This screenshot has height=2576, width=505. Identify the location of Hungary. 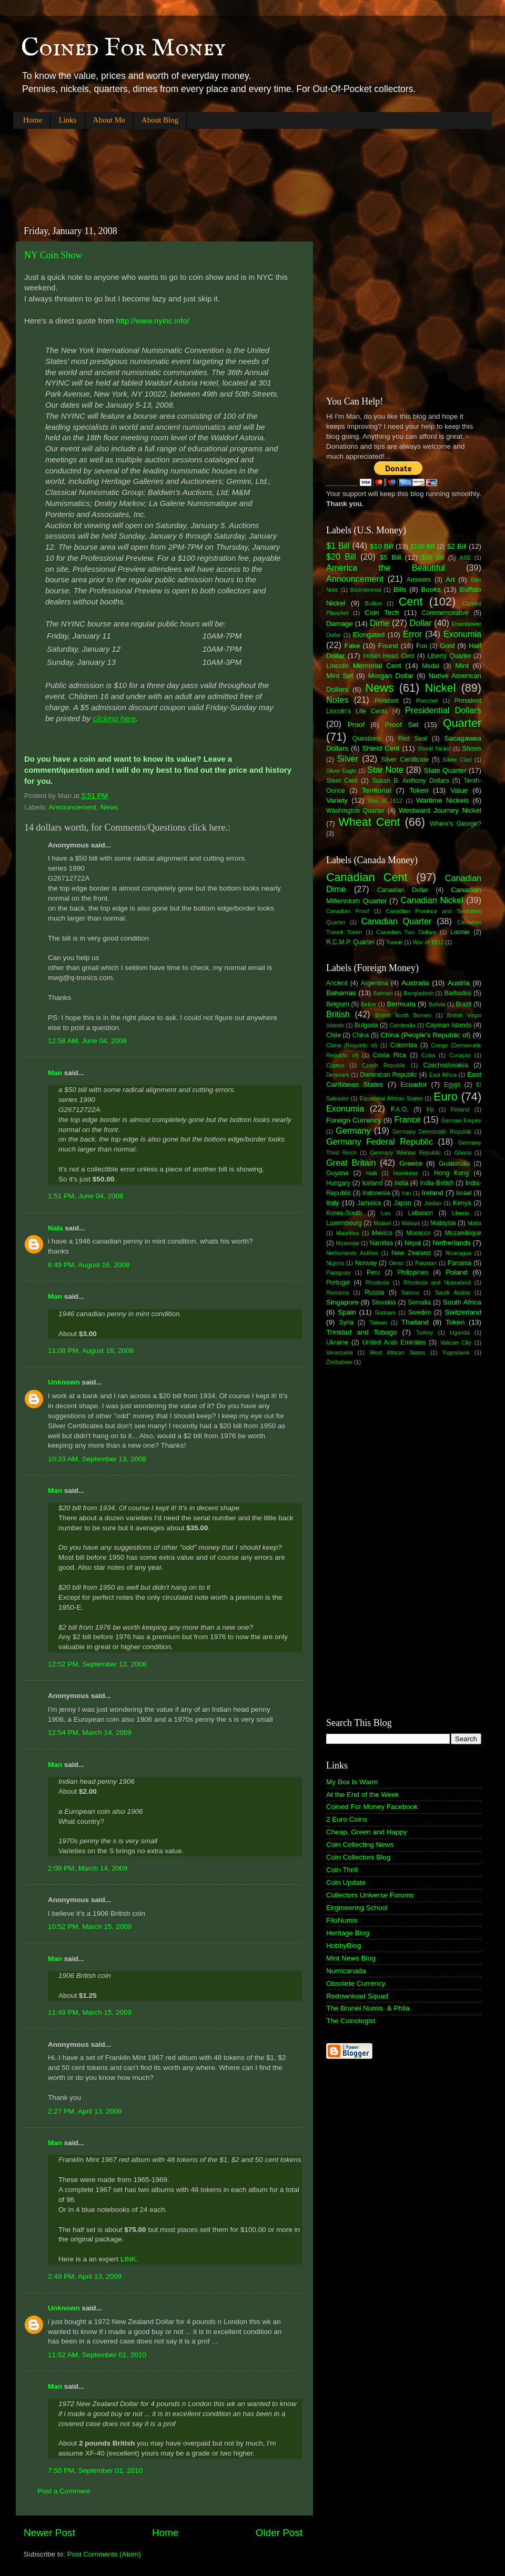
(338, 1183).